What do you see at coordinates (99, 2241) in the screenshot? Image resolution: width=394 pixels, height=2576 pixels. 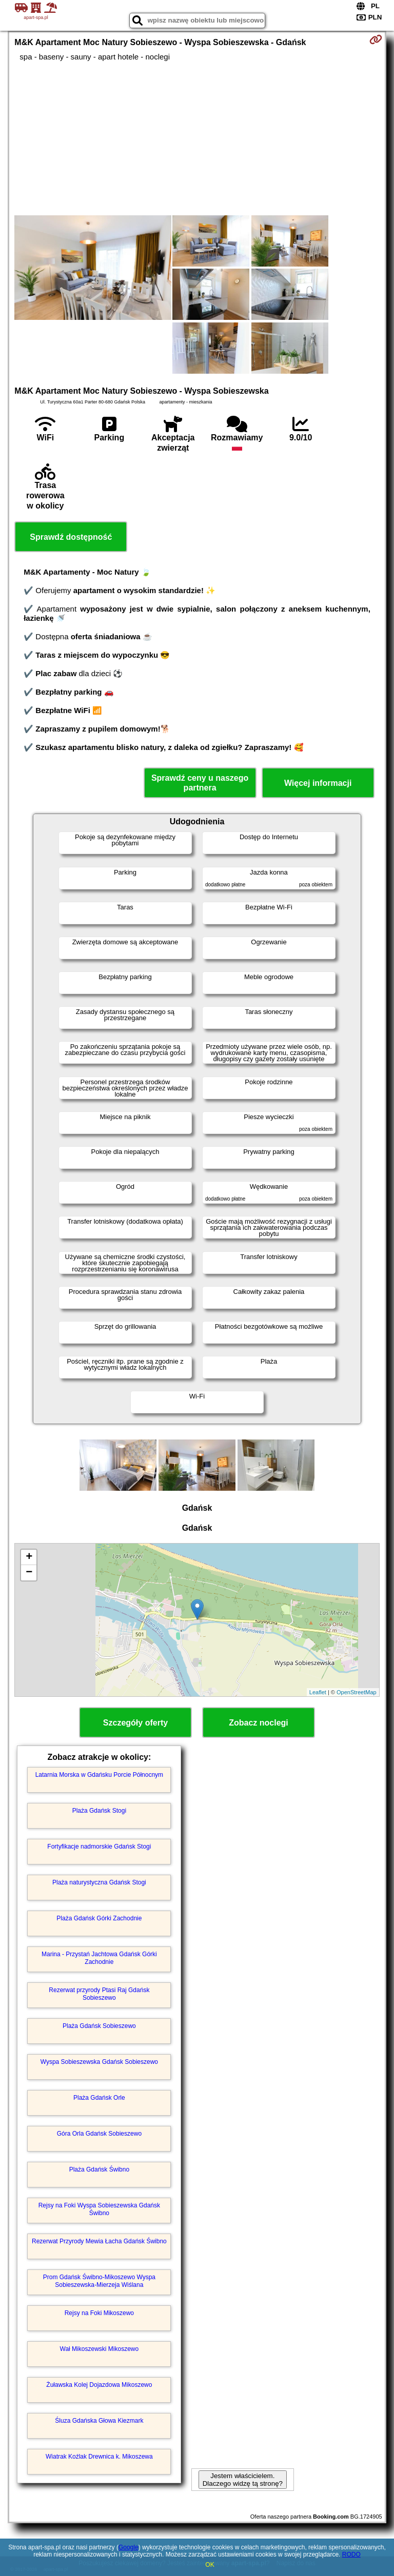 I see `Rezerwat Przyrody Mewia Łacha Gdańsk Świbno` at bounding box center [99, 2241].